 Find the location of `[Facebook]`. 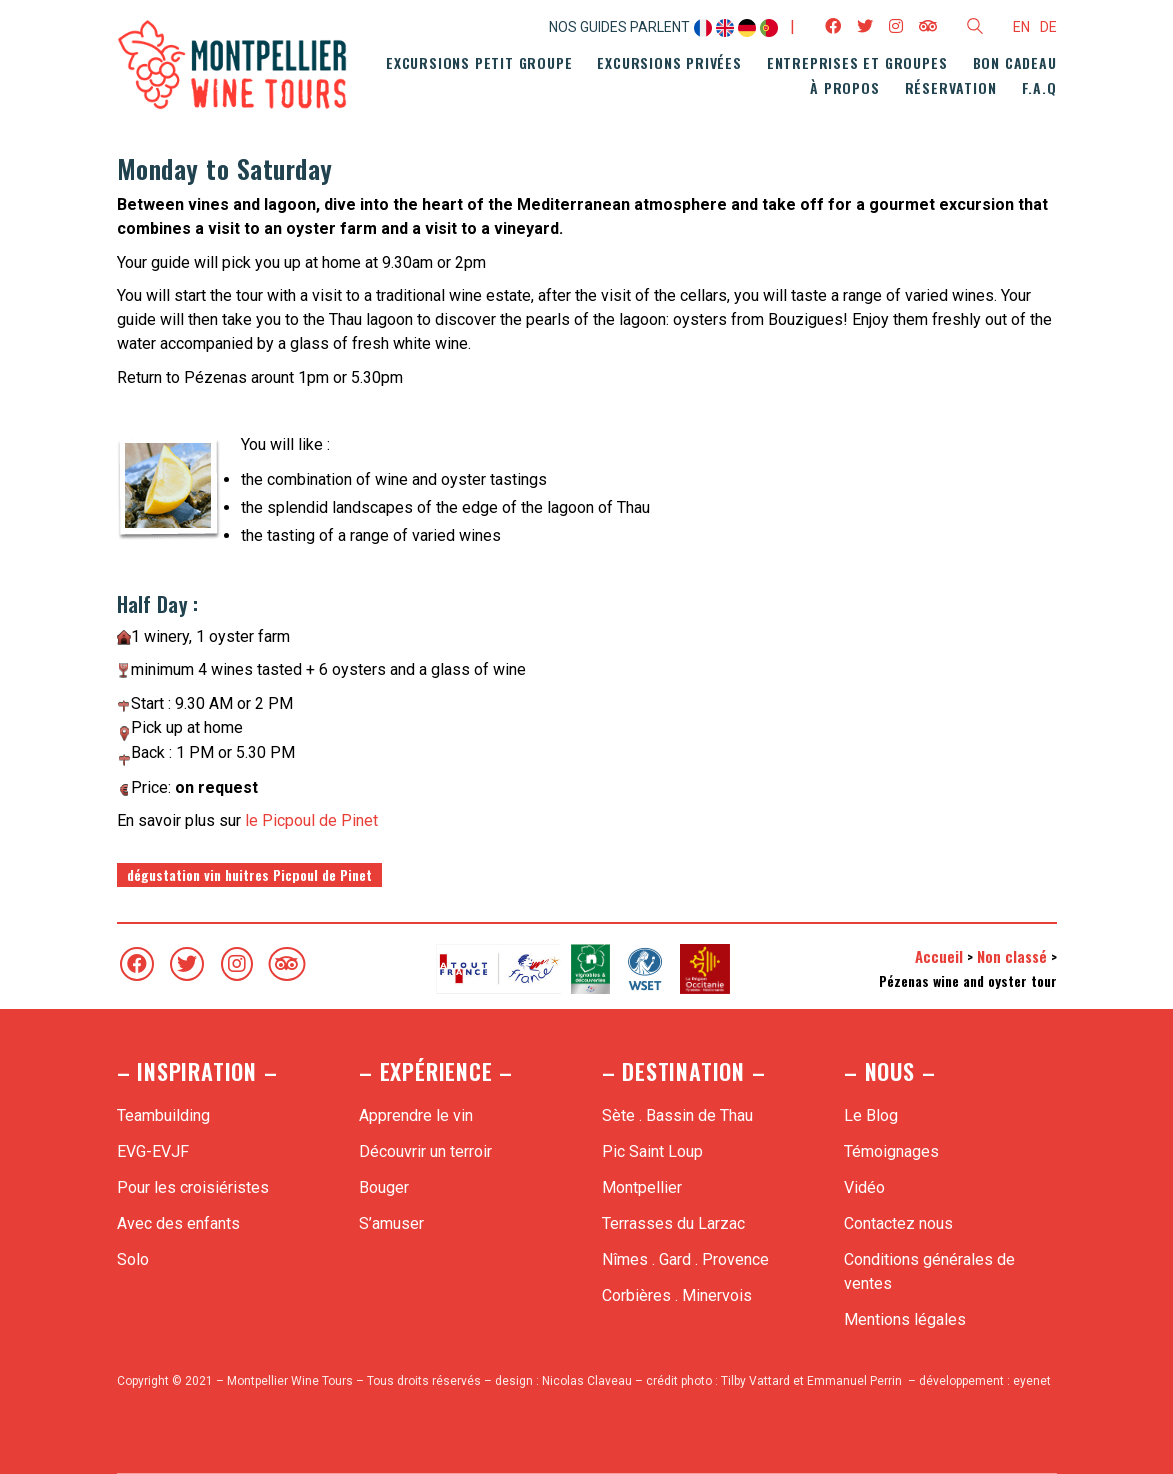

[Facebook] is located at coordinates (137, 964).